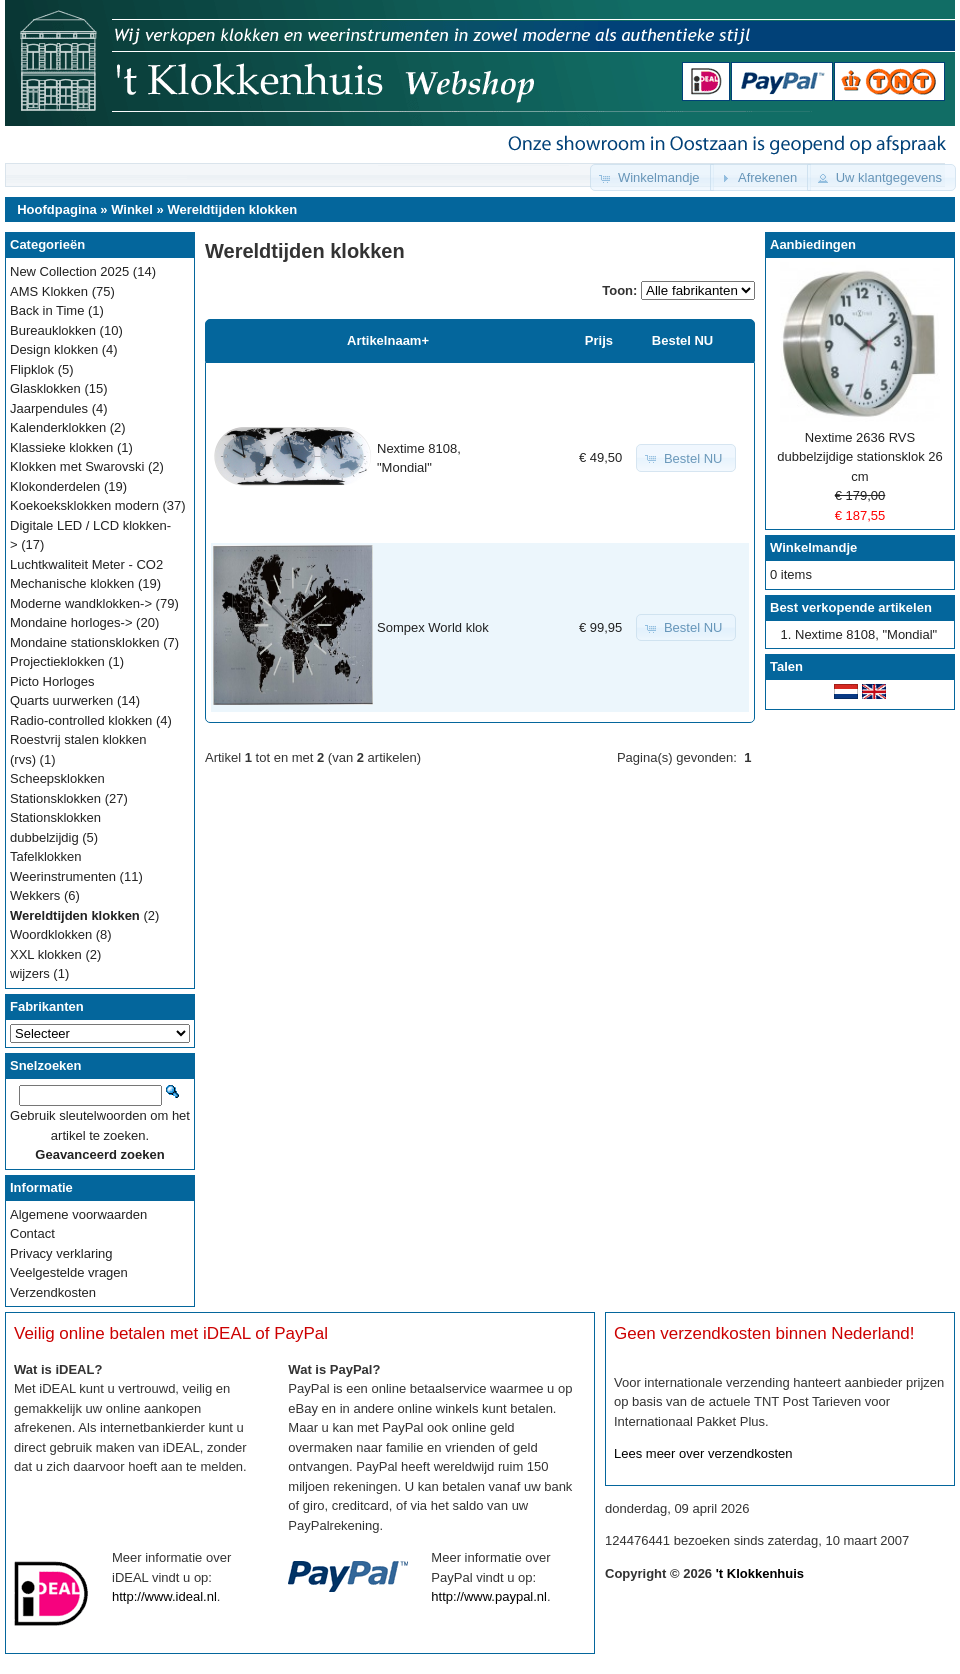 The image size is (960, 1674). I want to click on Verzendkosten, so click(53, 1292).